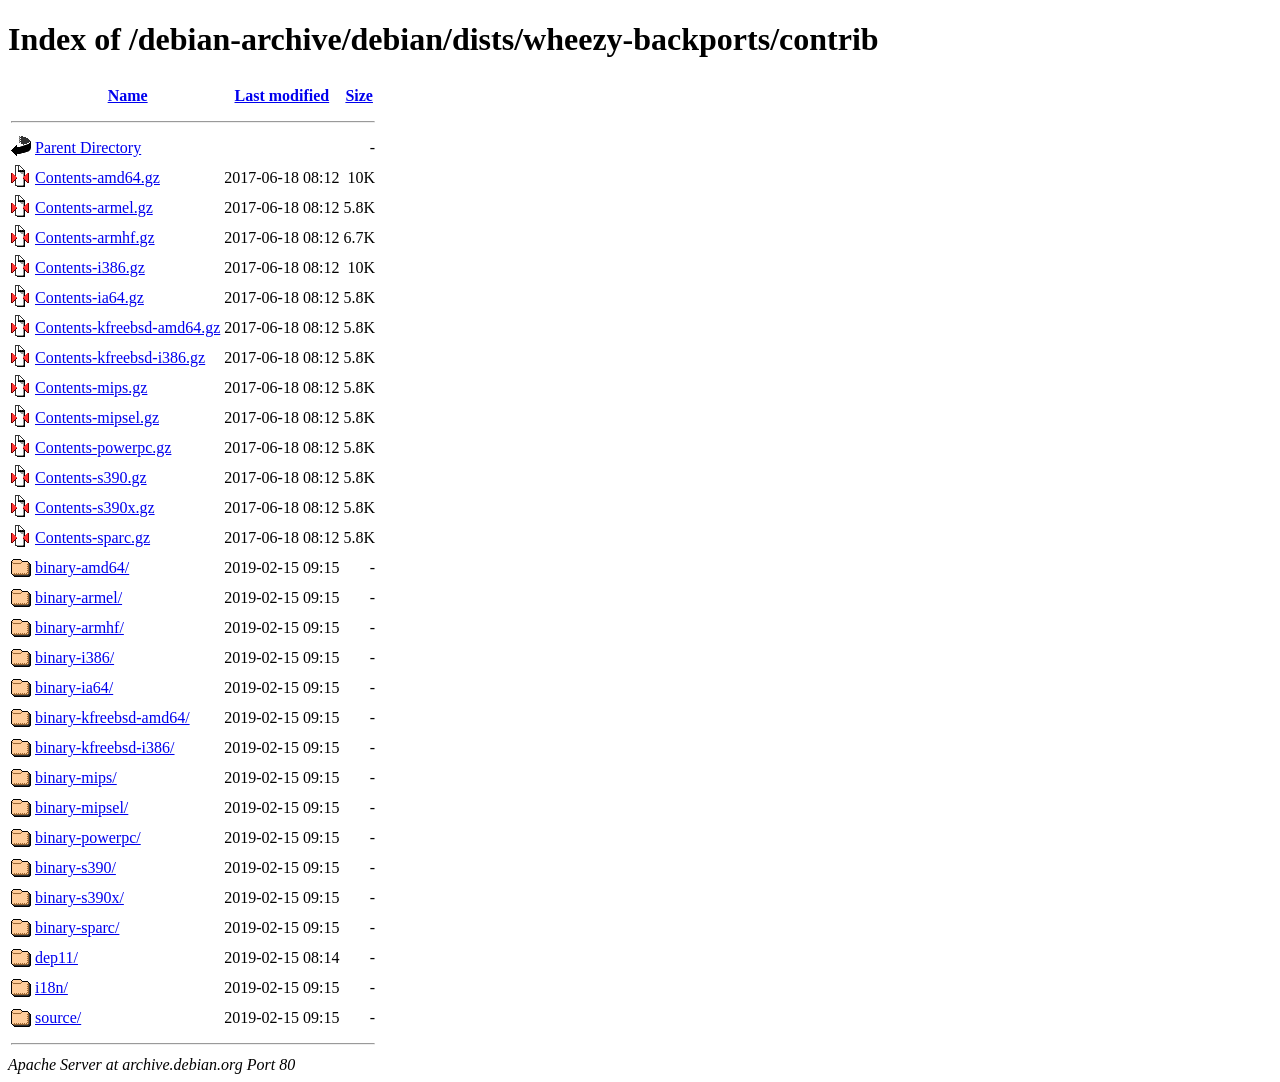 The height and width of the screenshot is (1082, 1280). What do you see at coordinates (74, 657) in the screenshot?
I see `binary-i386/` at bounding box center [74, 657].